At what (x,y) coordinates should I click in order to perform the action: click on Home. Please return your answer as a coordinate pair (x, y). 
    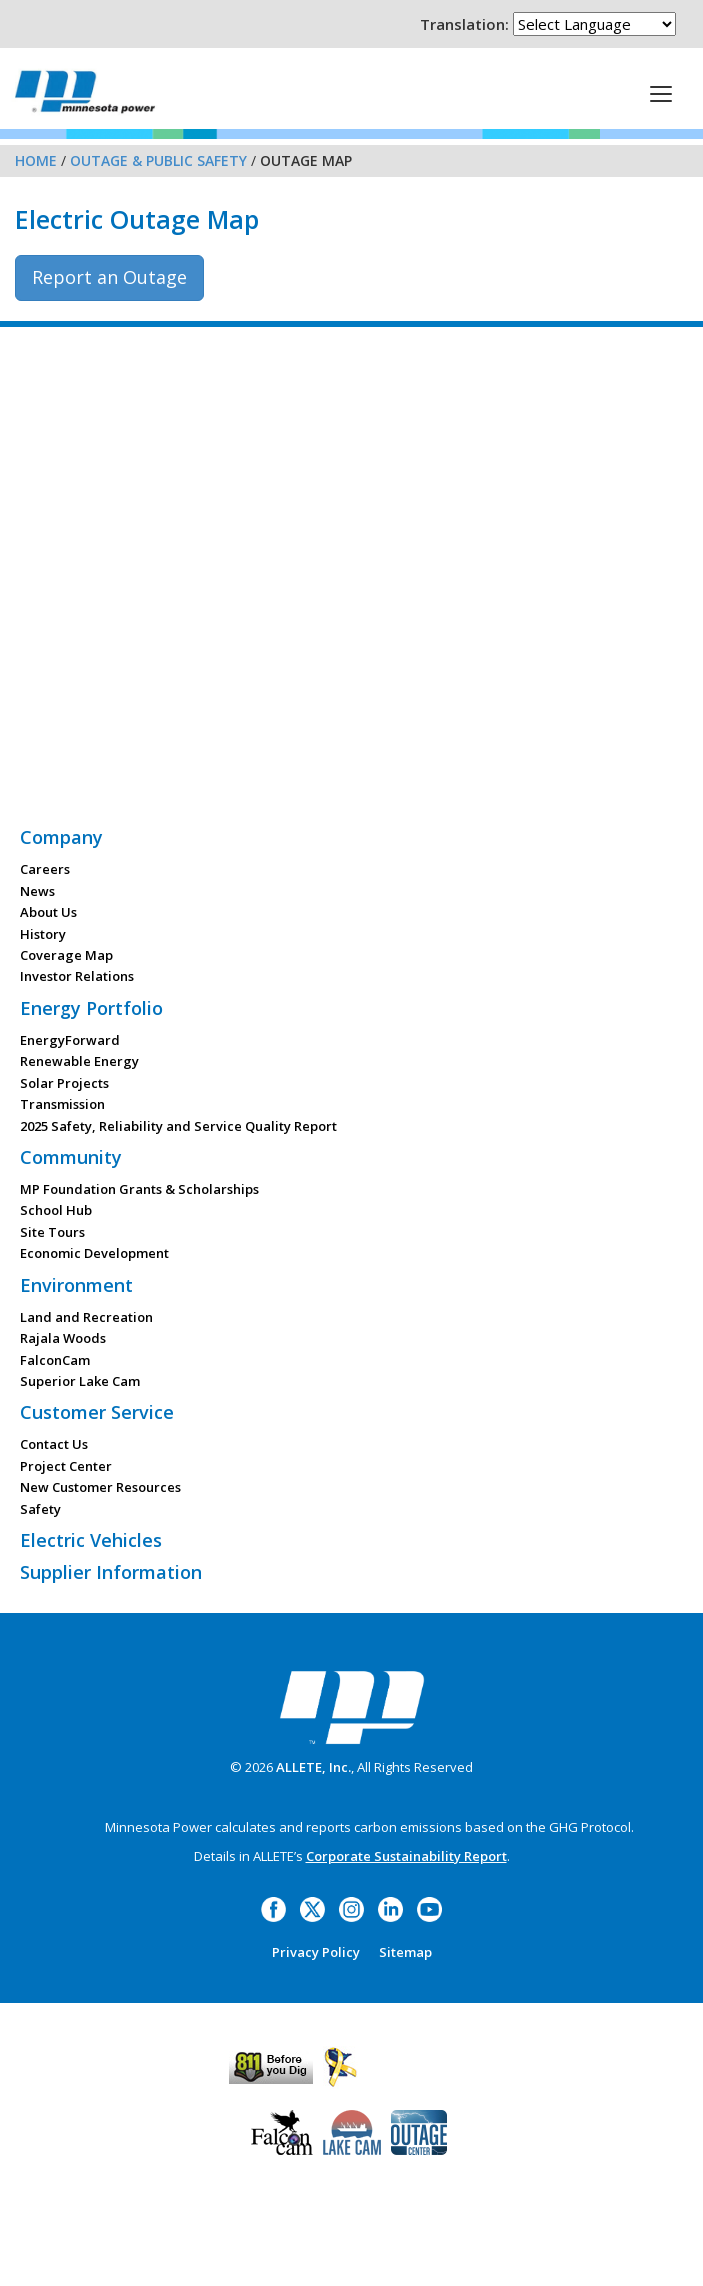
    Looking at the image, I should click on (36, 160).